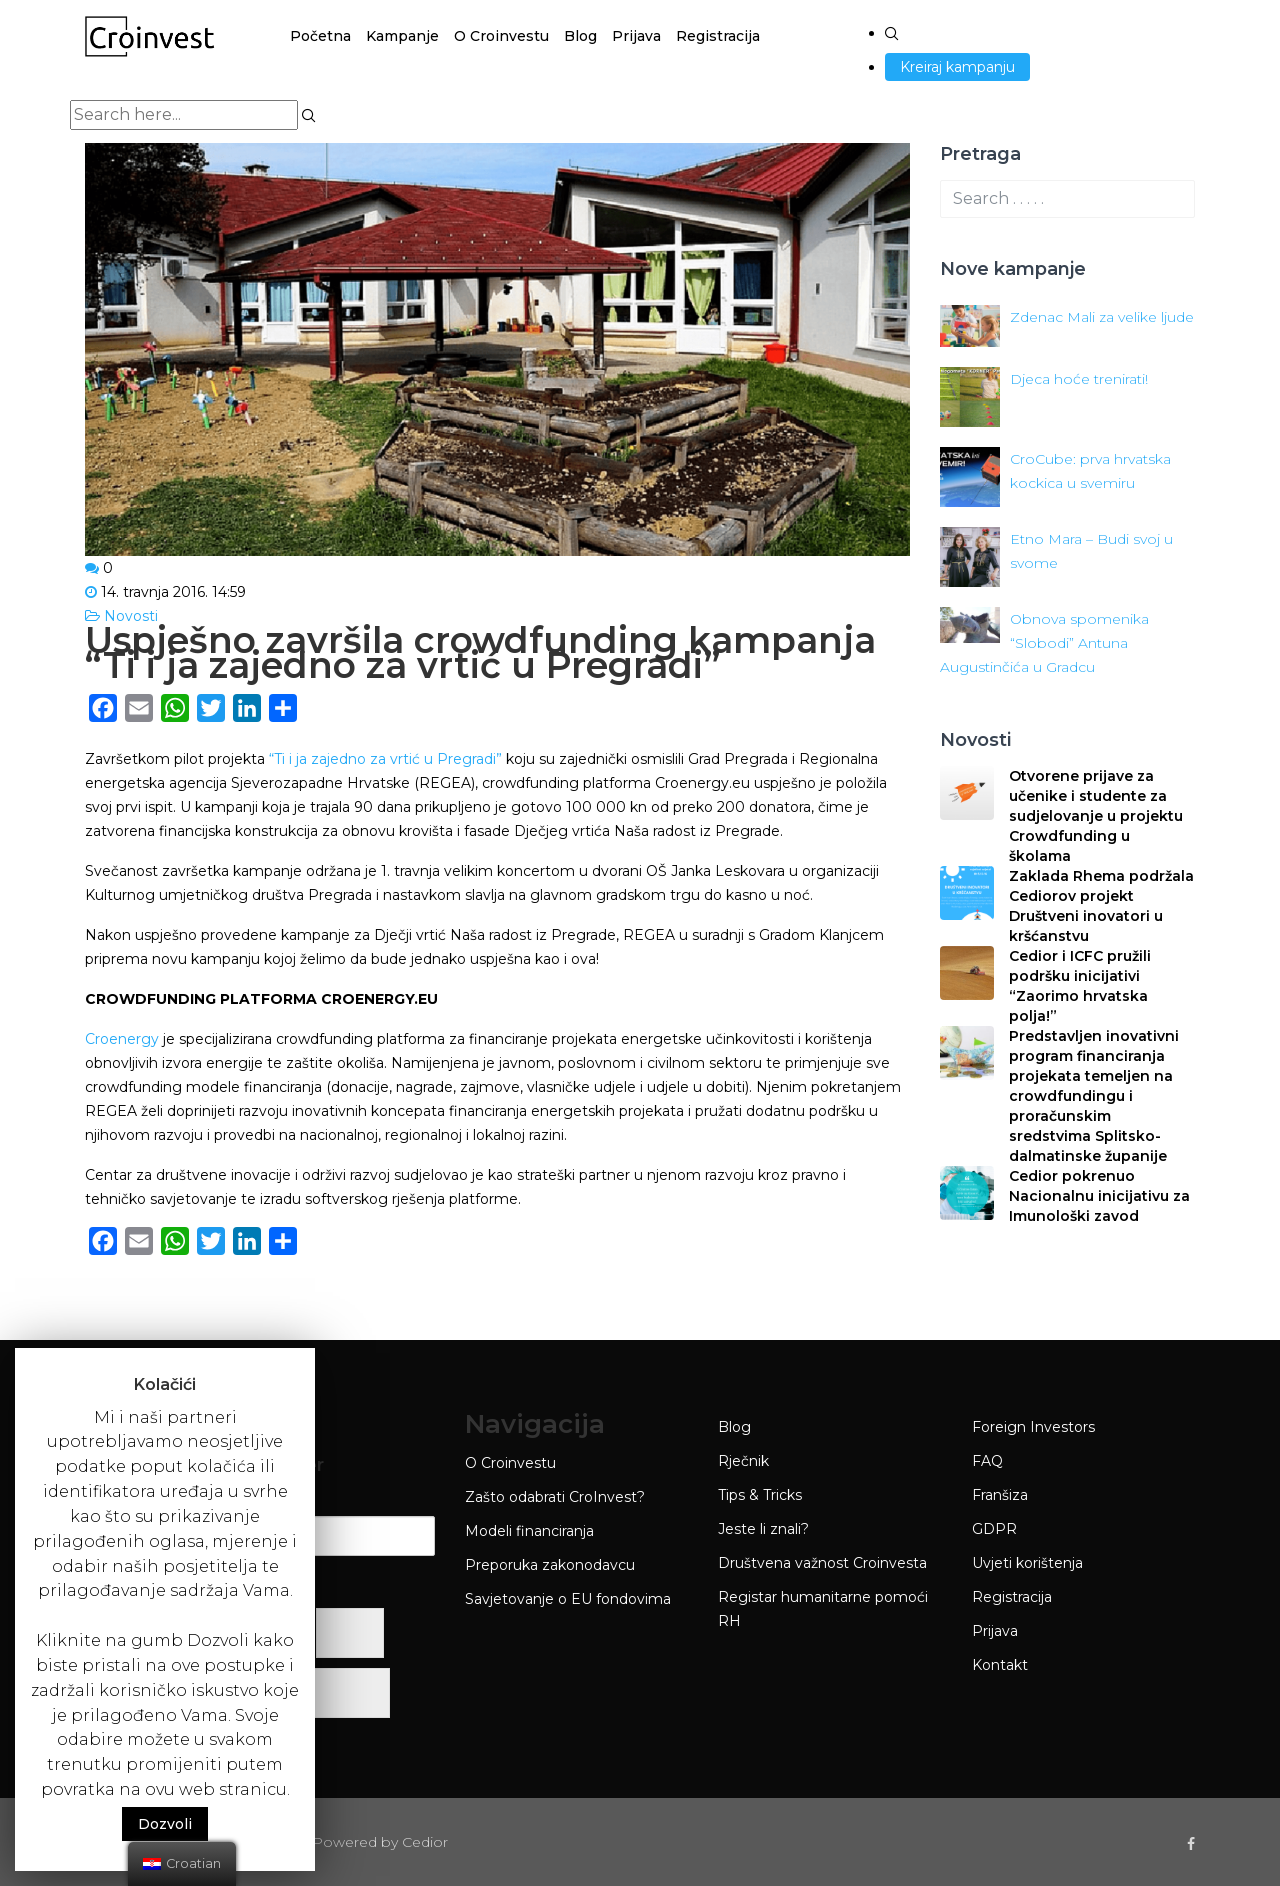 This screenshot has height=1886, width=1280. What do you see at coordinates (1000, 1665) in the screenshot?
I see `Kontakt` at bounding box center [1000, 1665].